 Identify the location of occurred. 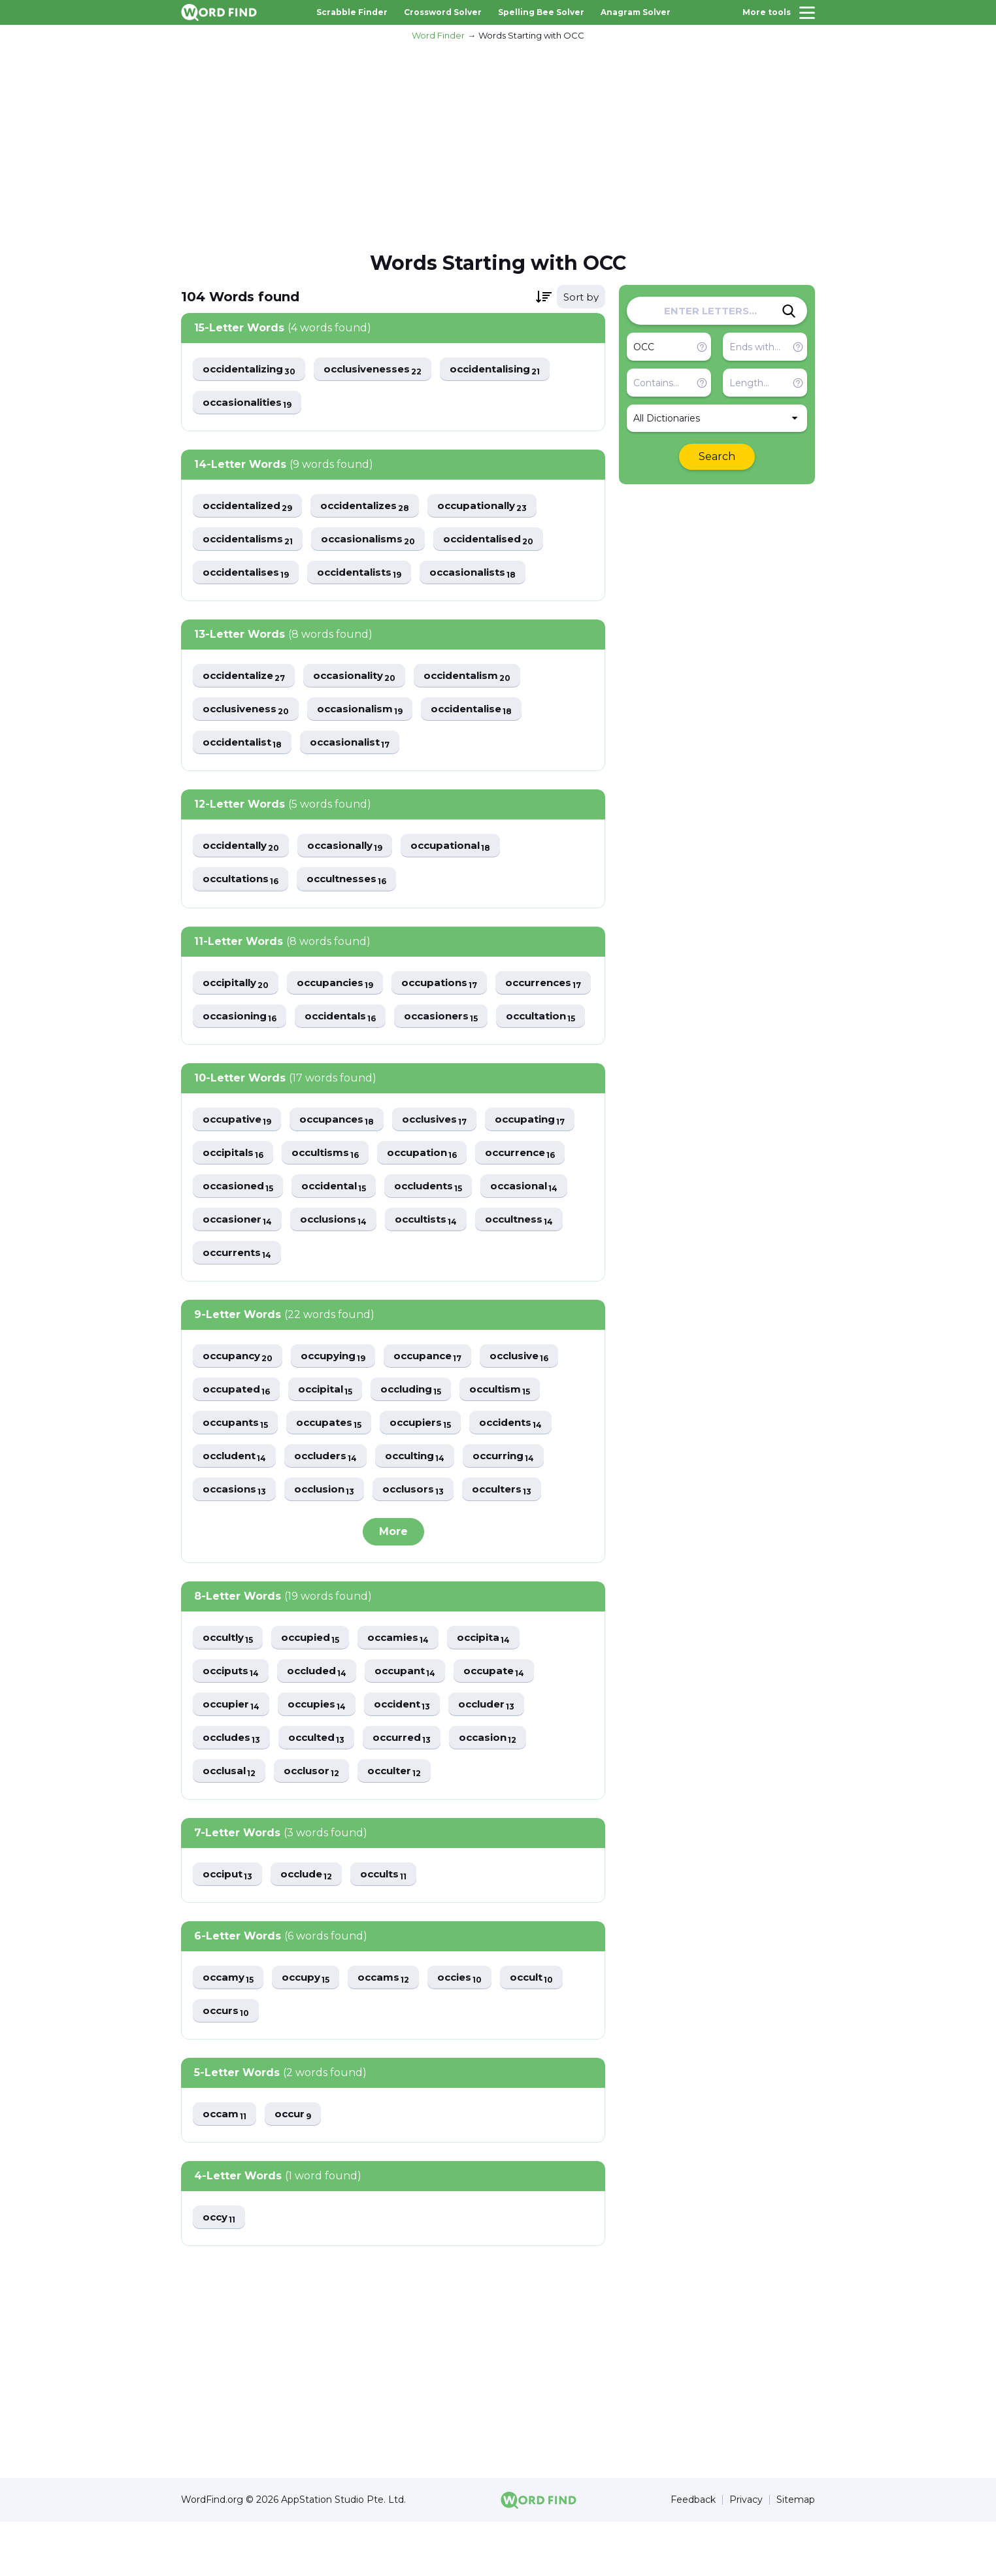
(413, 1787).